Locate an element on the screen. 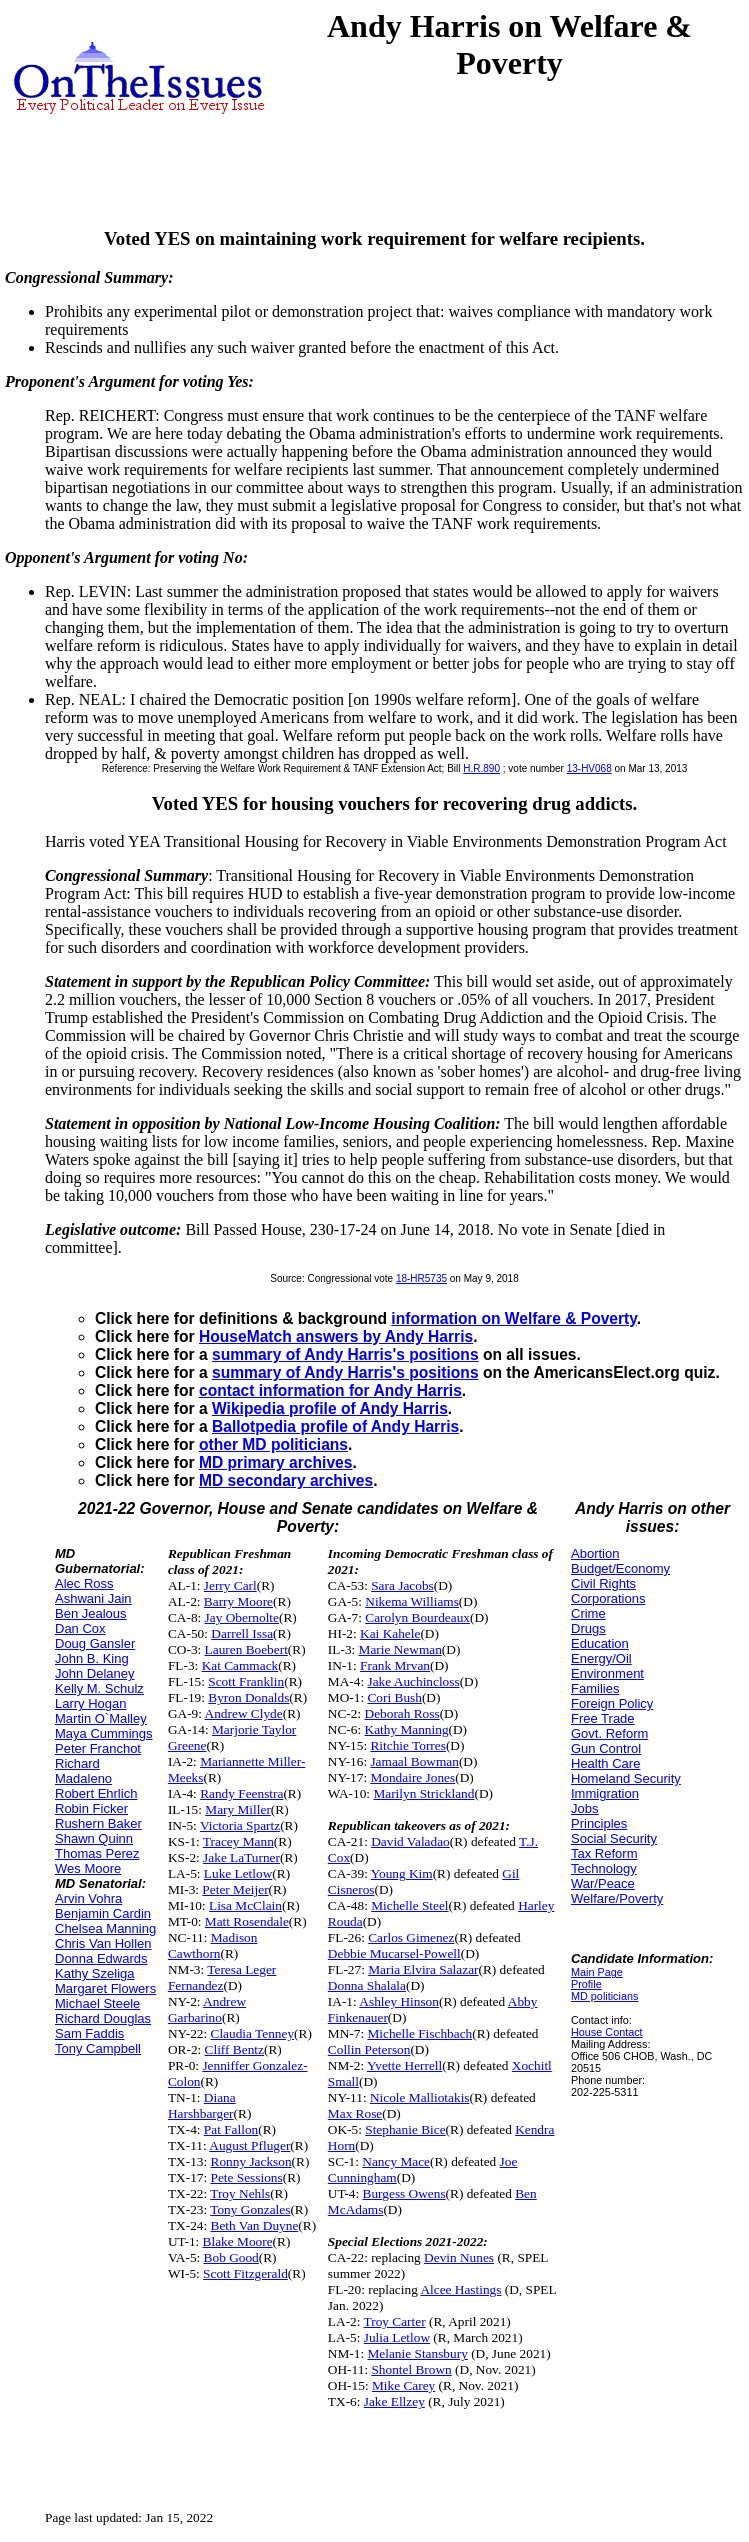 The width and height of the screenshot is (749, 2542). Shontel Brown is located at coordinates (411, 2369).